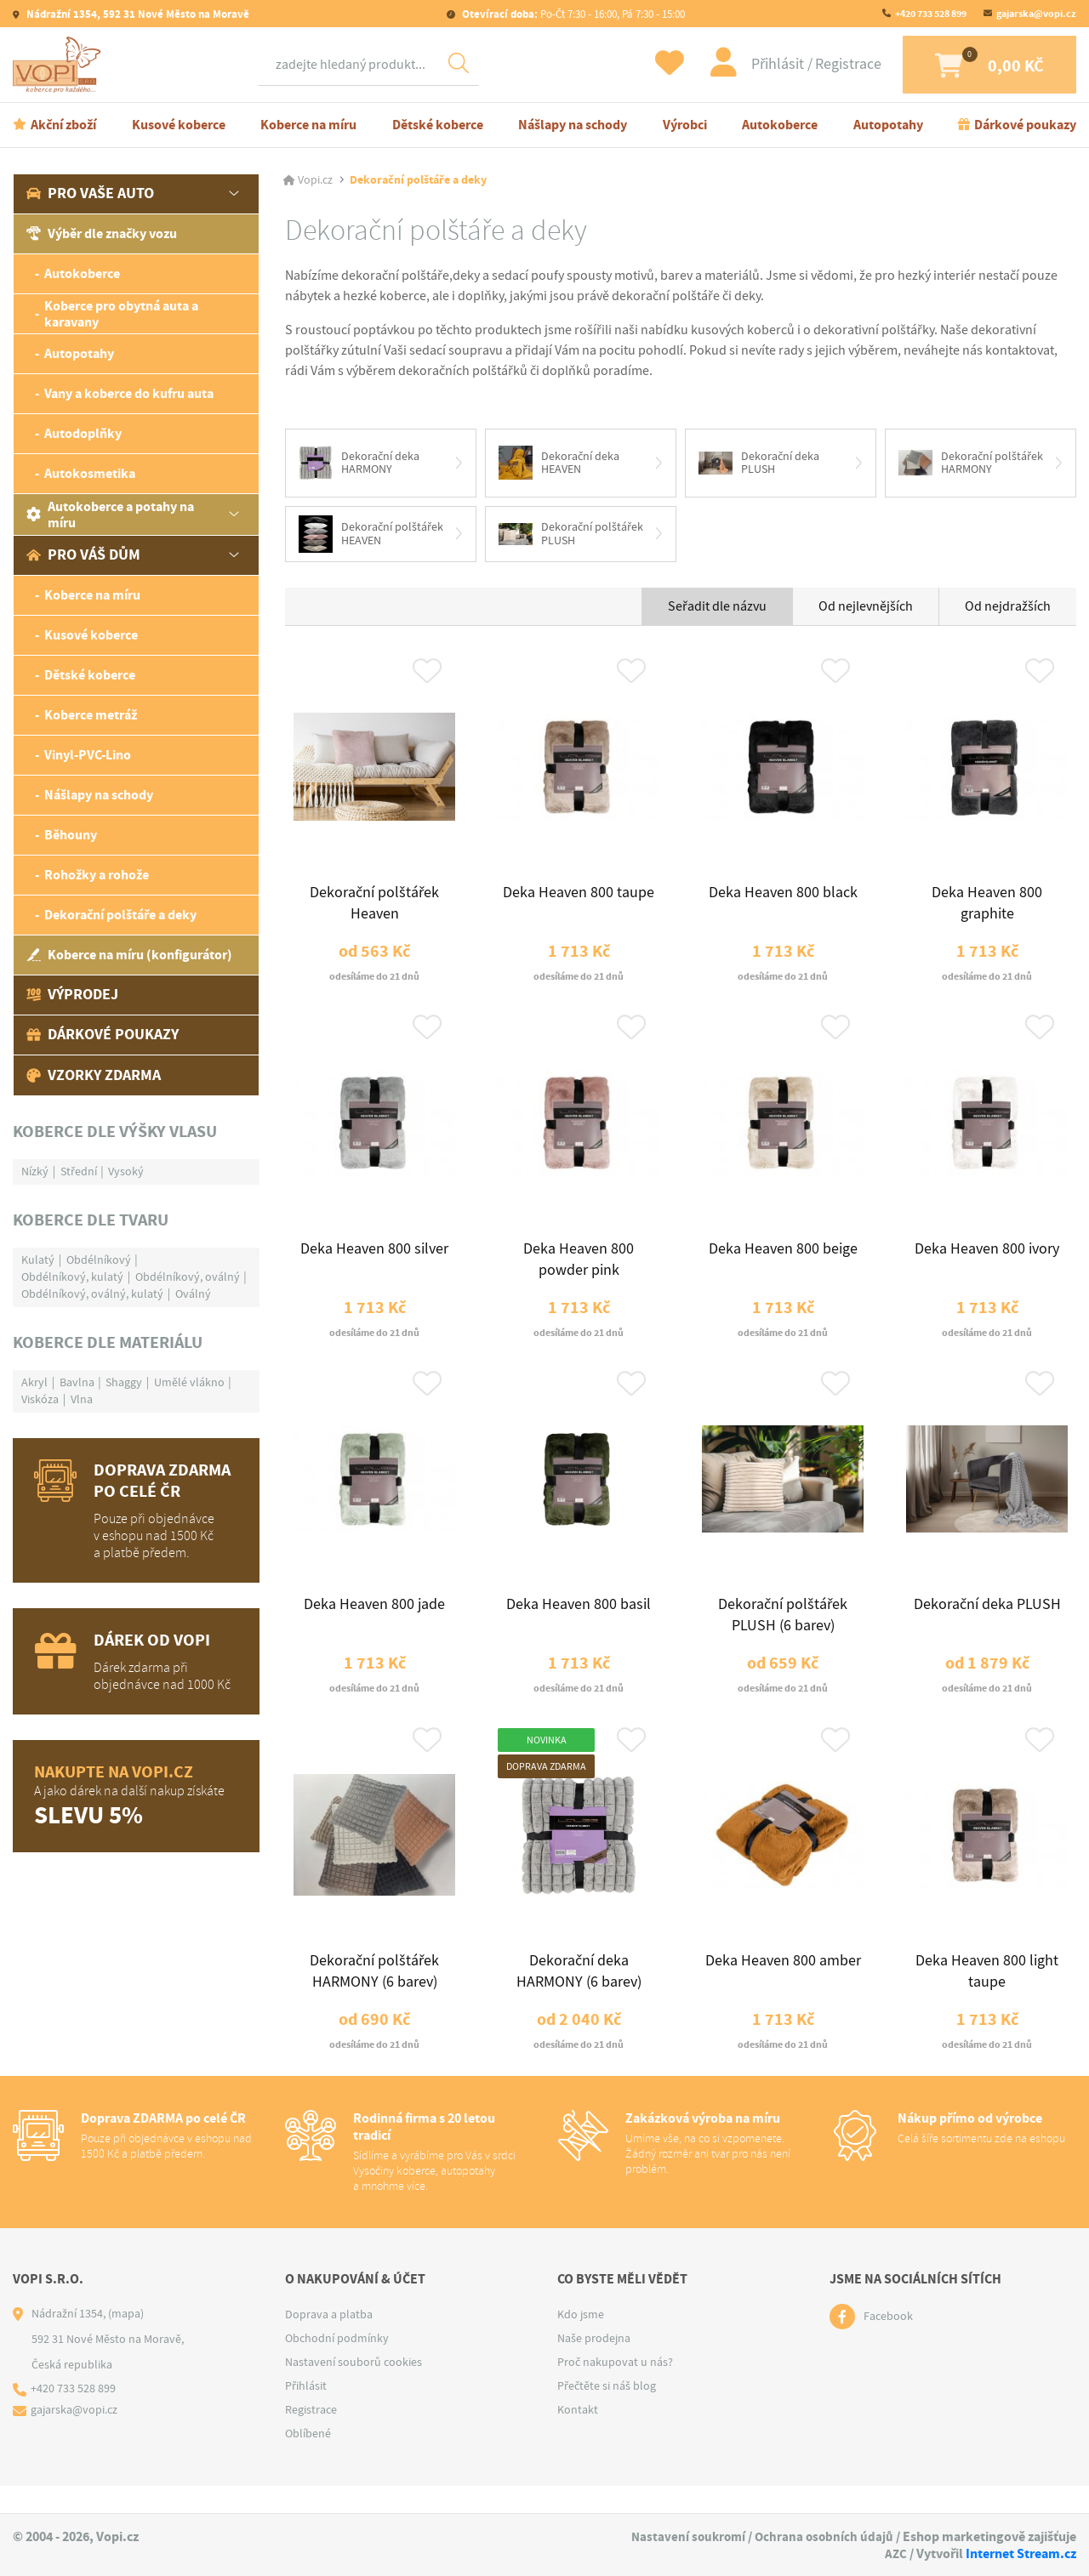  Describe the element at coordinates (337, 2366) in the screenshot. I see `Obchodní podmínky` at that location.